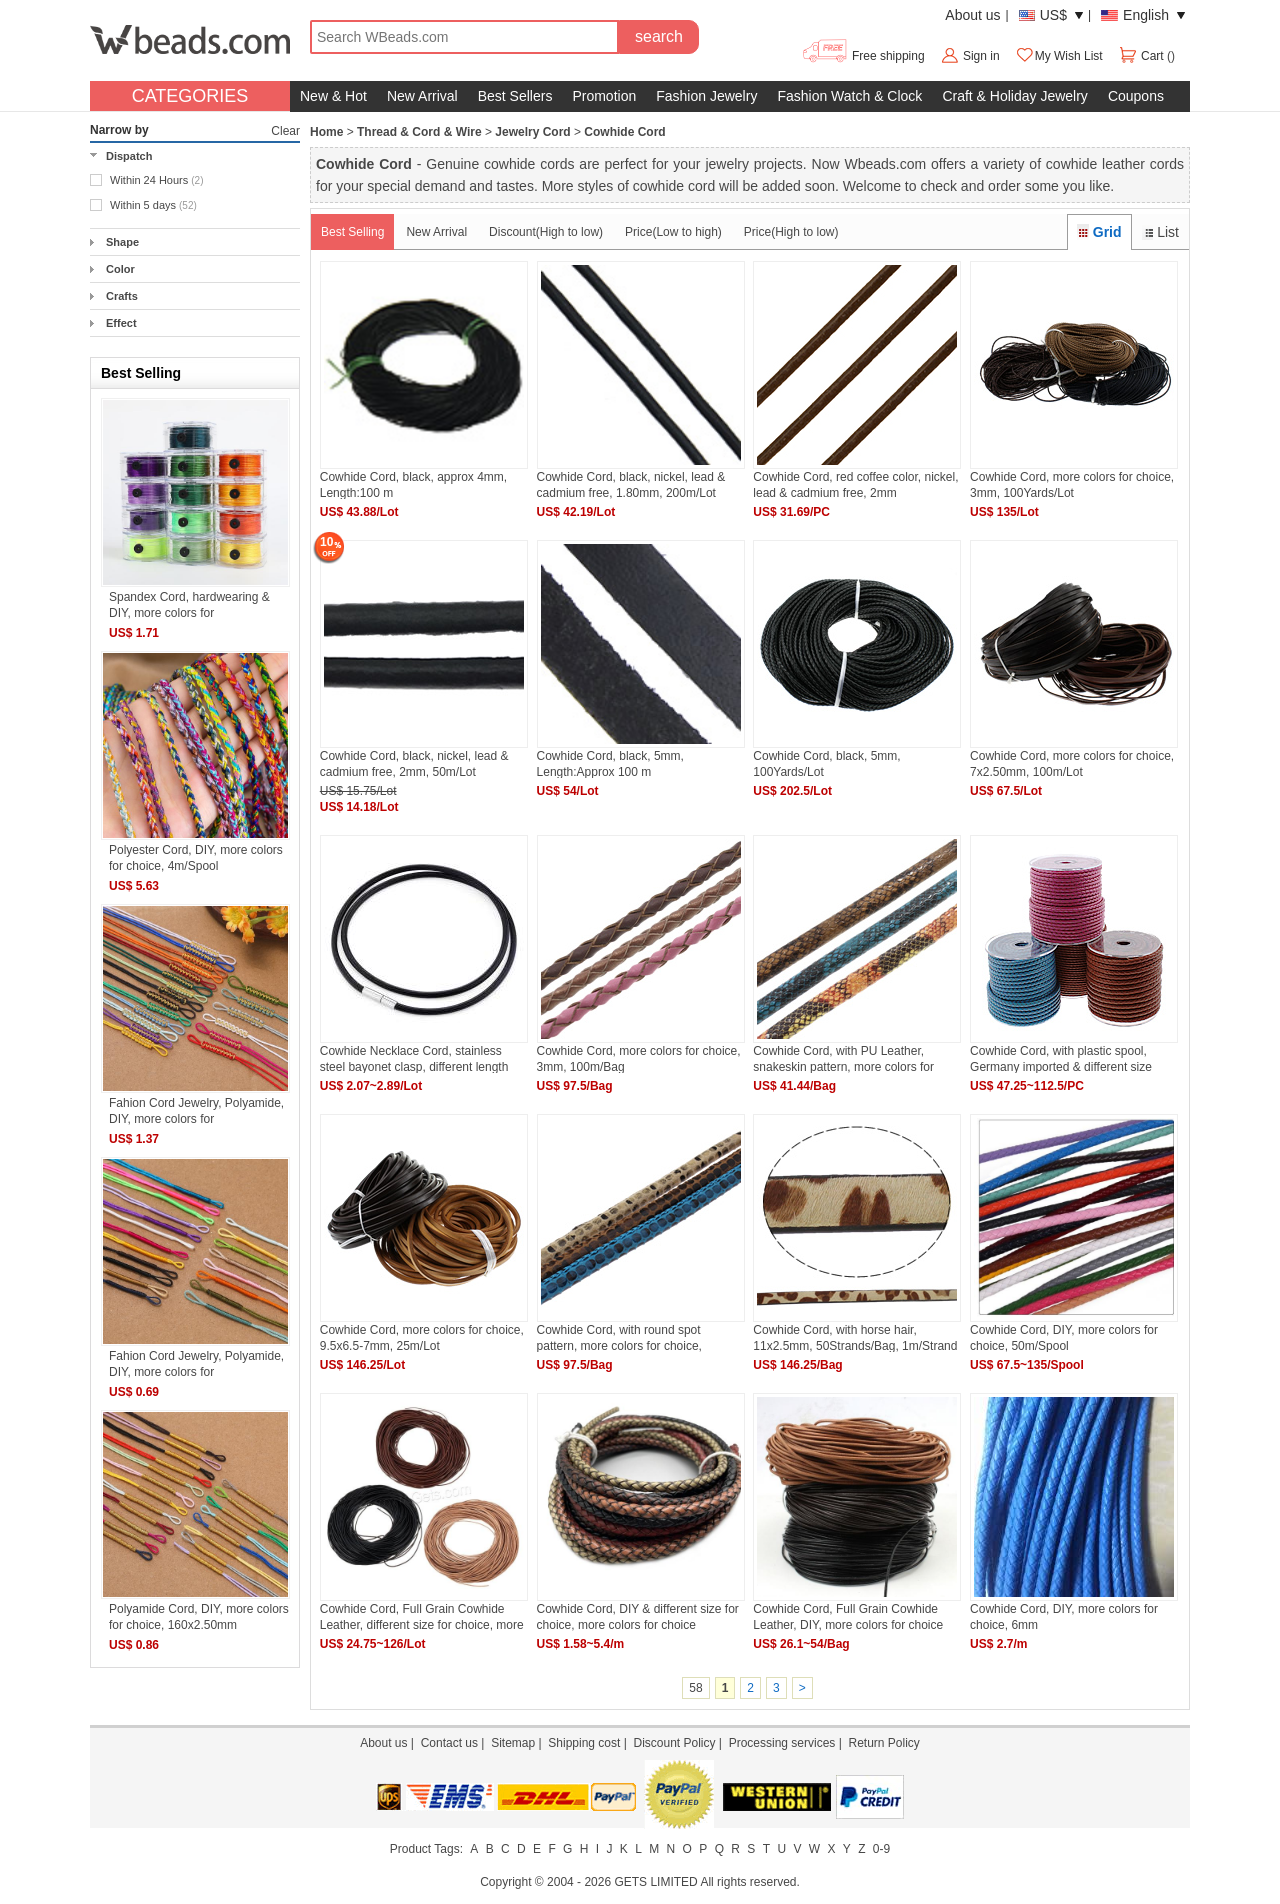  What do you see at coordinates (1099, 232) in the screenshot?
I see `Grid` at bounding box center [1099, 232].